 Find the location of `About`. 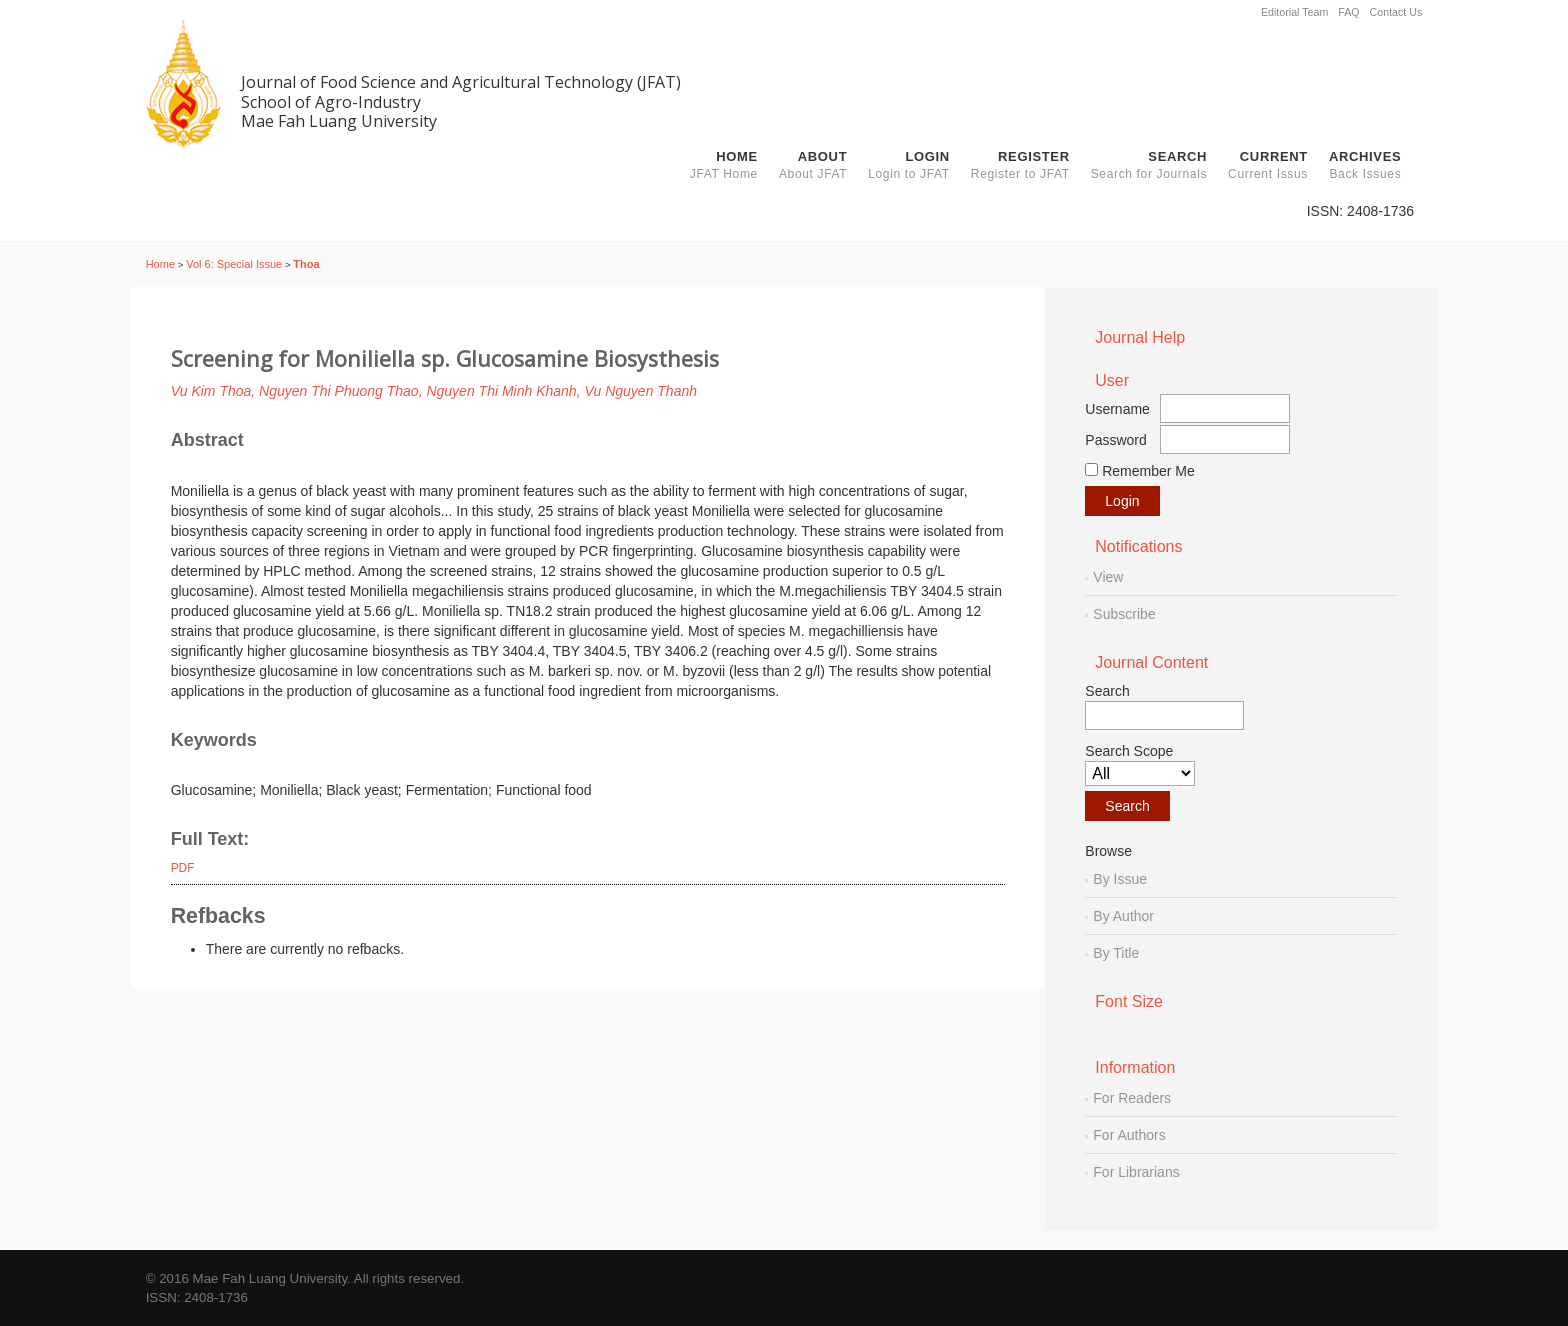

About is located at coordinates (813, 165).